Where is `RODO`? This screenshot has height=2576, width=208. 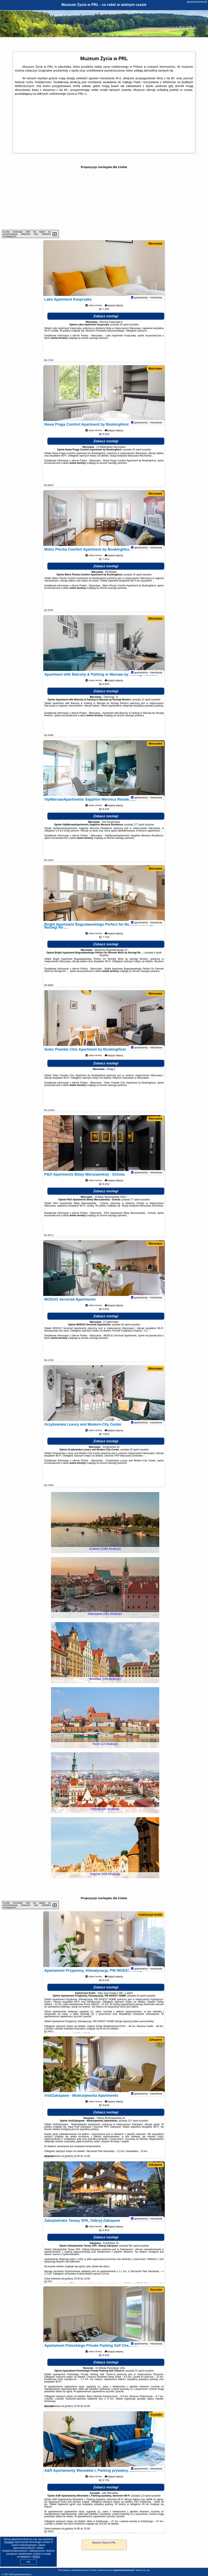 RODO is located at coordinates (36, 2556).